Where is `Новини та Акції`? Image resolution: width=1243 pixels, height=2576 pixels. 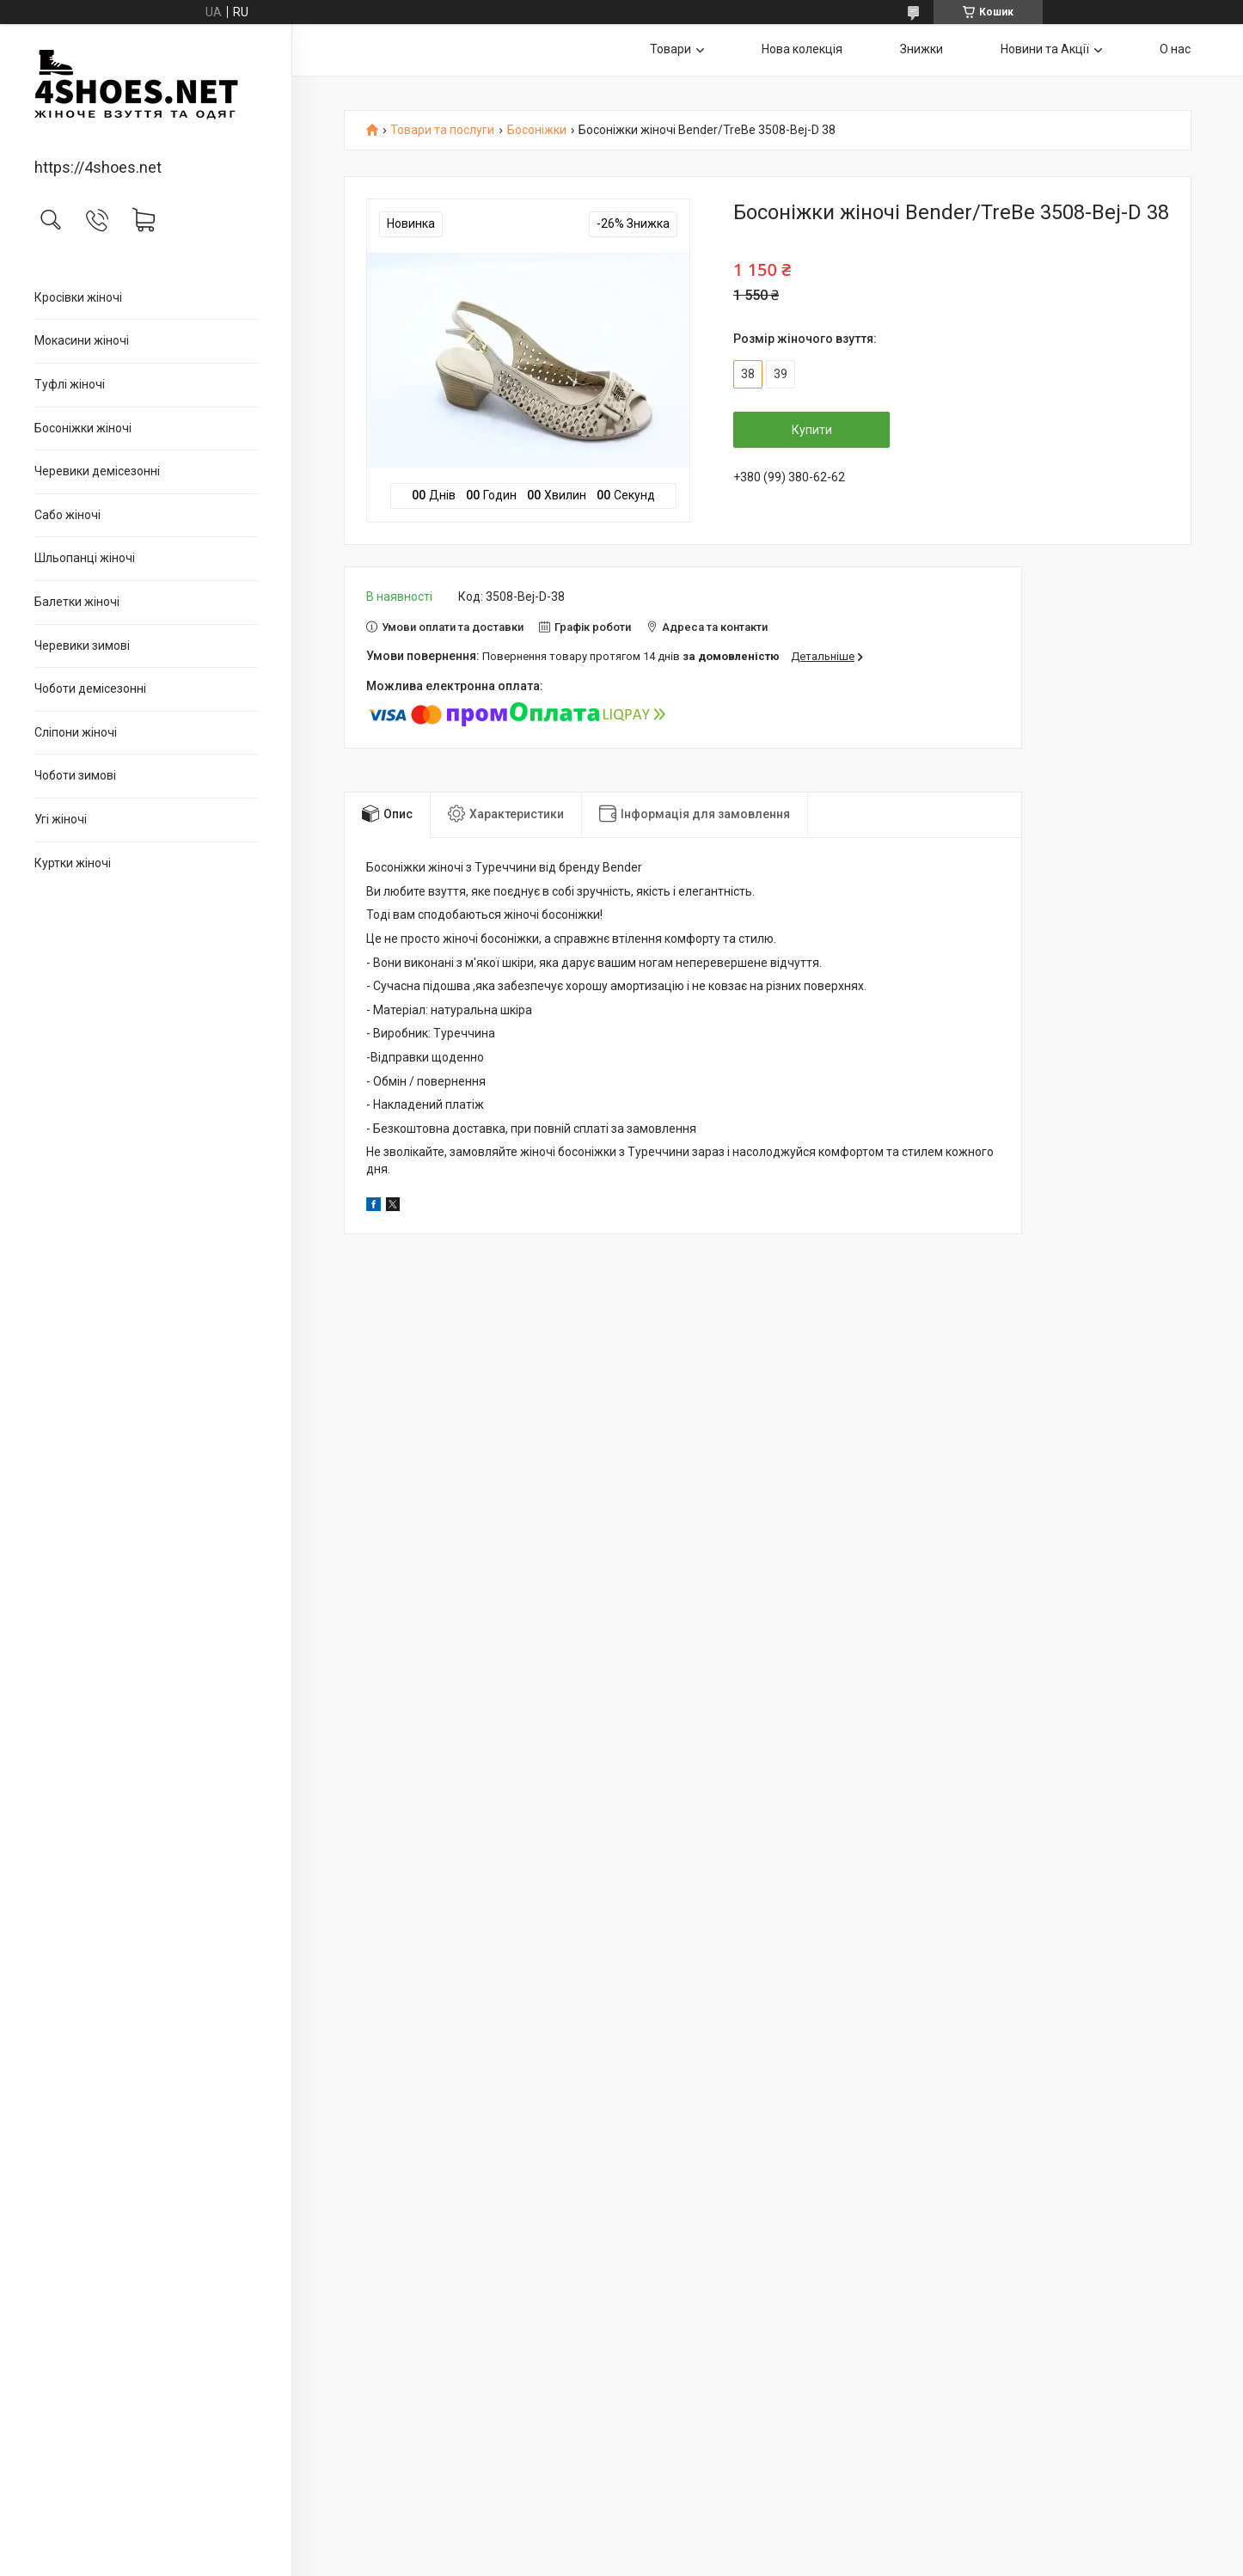
Новини та Акції is located at coordinates (1045, 49).